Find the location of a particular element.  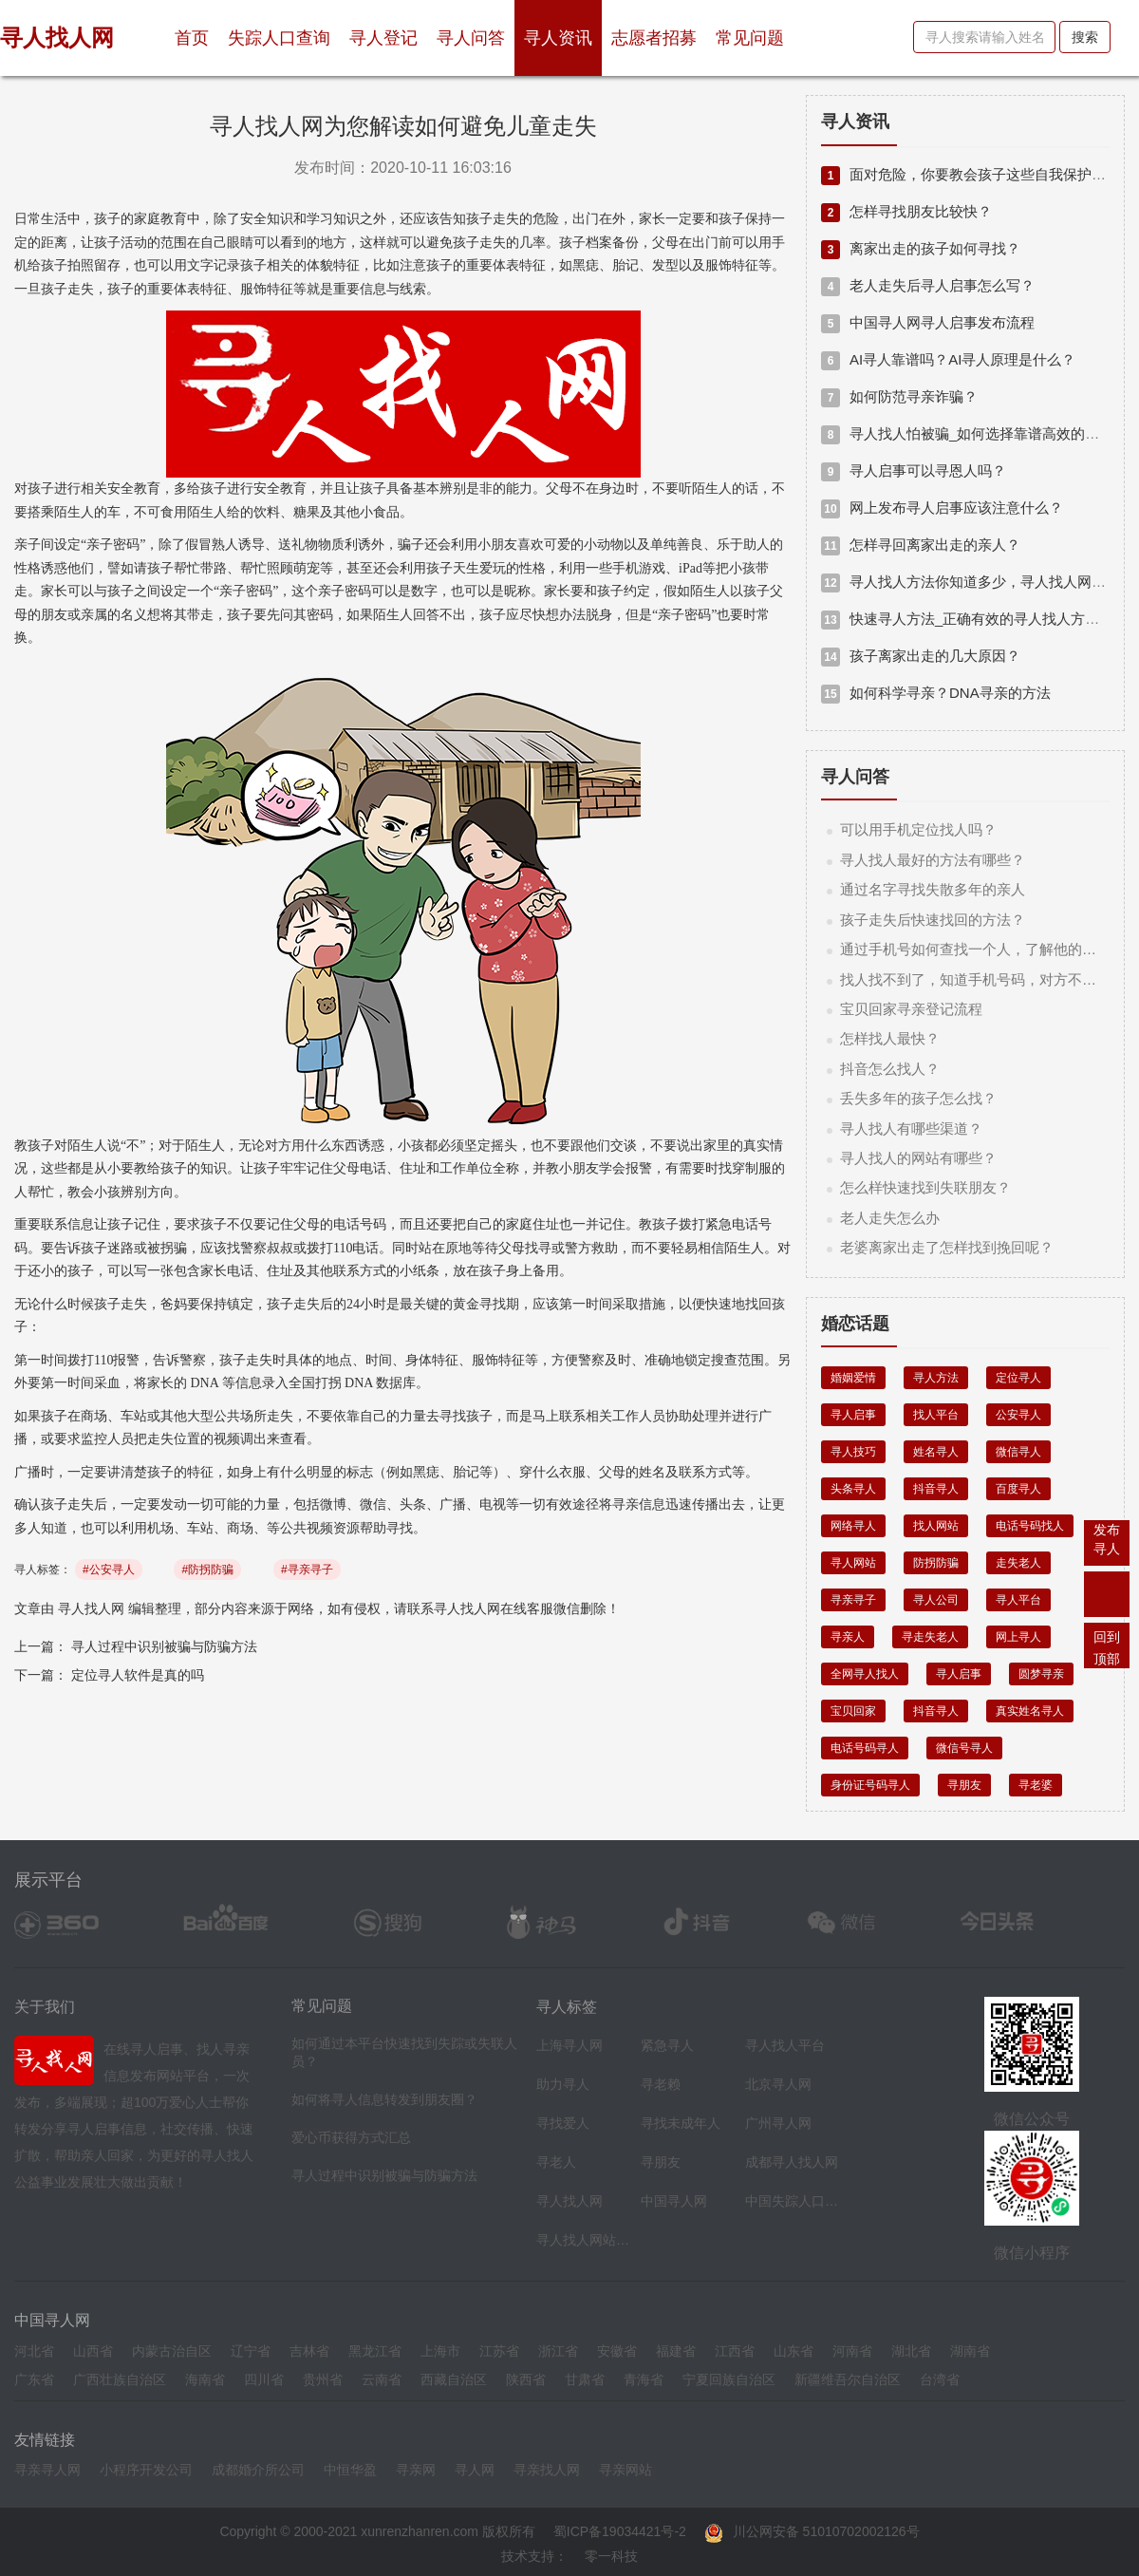

宁夏回族自治区 is located at coordinates (728, 2379).